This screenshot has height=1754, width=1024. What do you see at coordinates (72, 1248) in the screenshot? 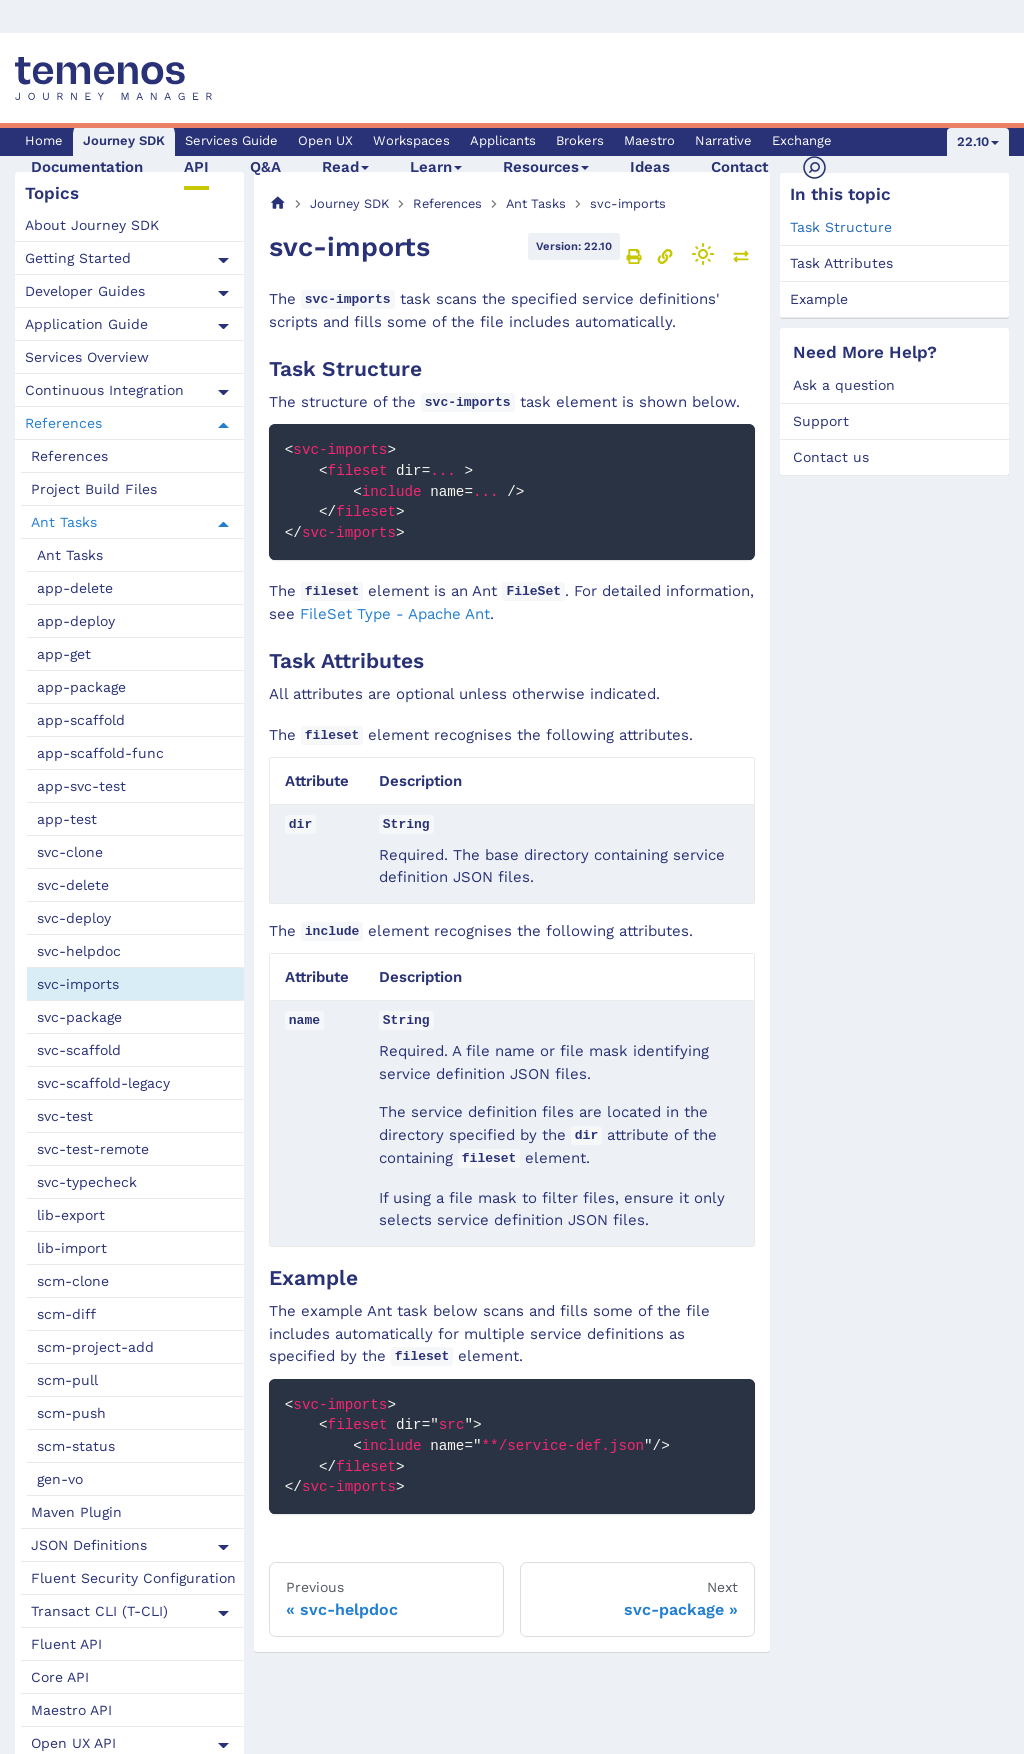
I see `lib-import` at bounding box center [72, 1248].